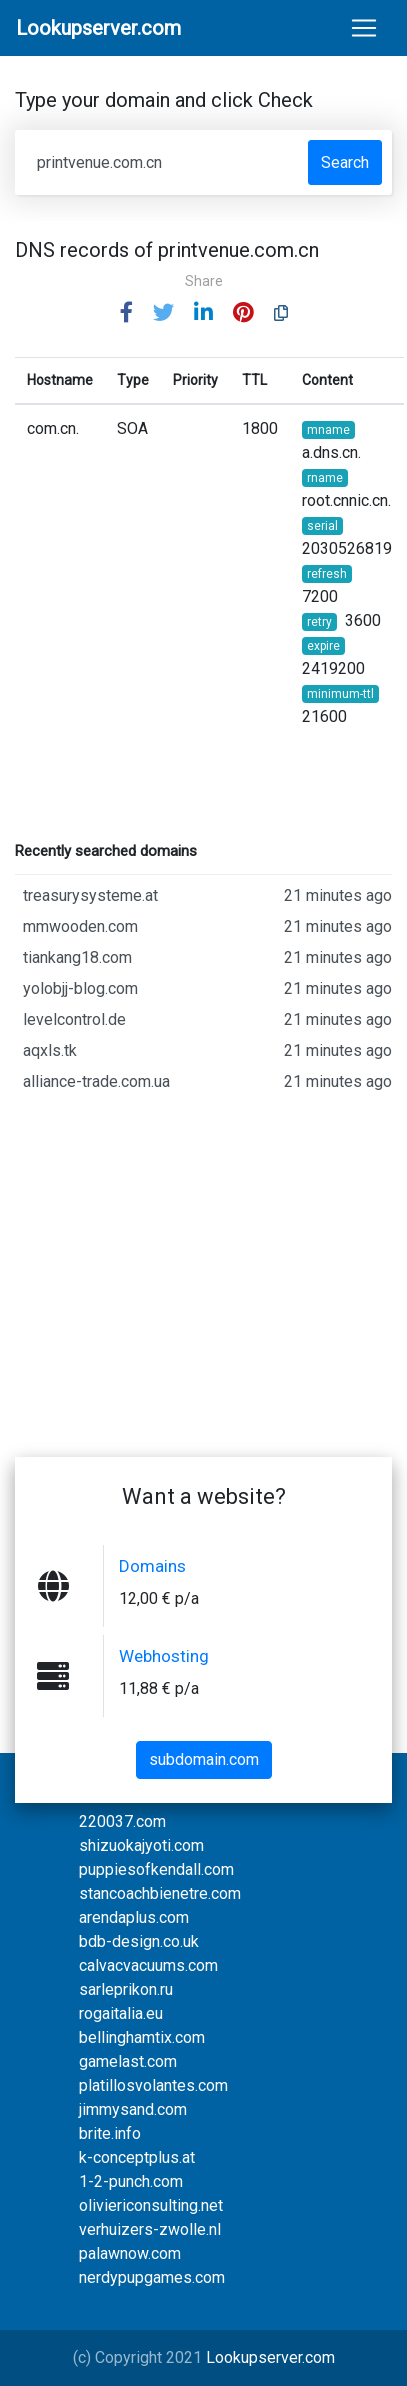  I want to click on jimmysand.com, so click(133, 2109).